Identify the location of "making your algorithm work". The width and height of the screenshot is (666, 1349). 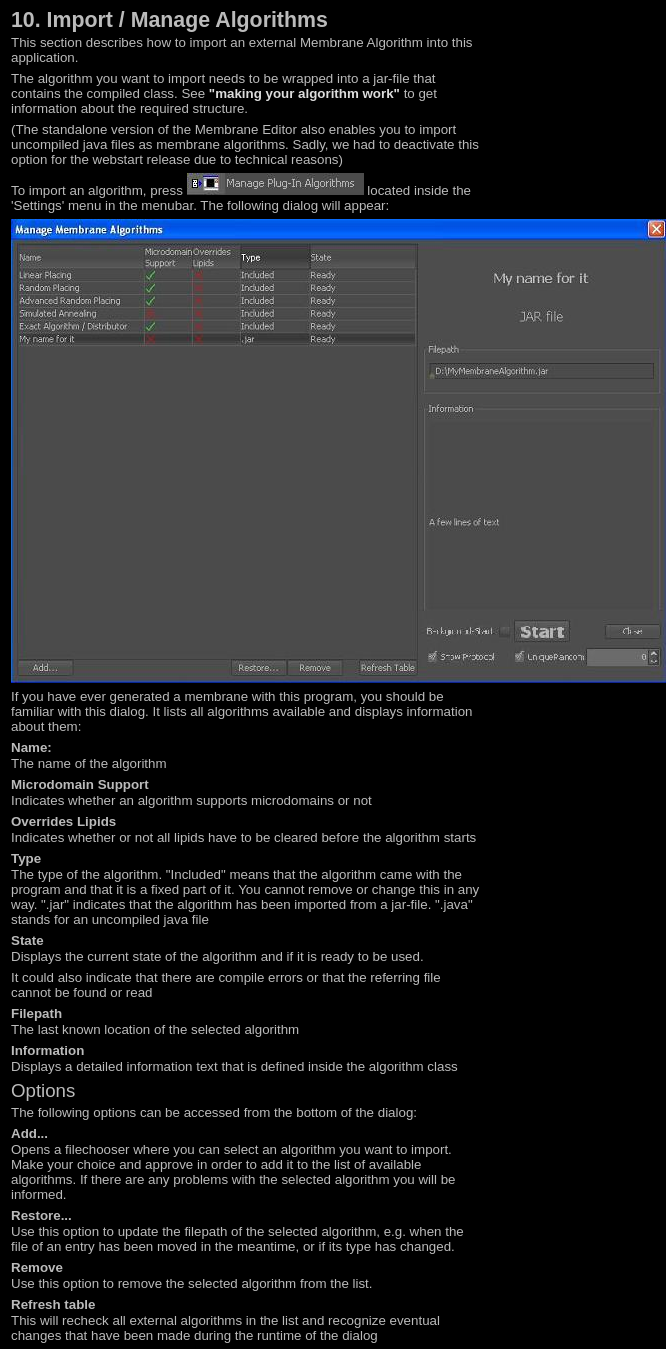
(304, 93).